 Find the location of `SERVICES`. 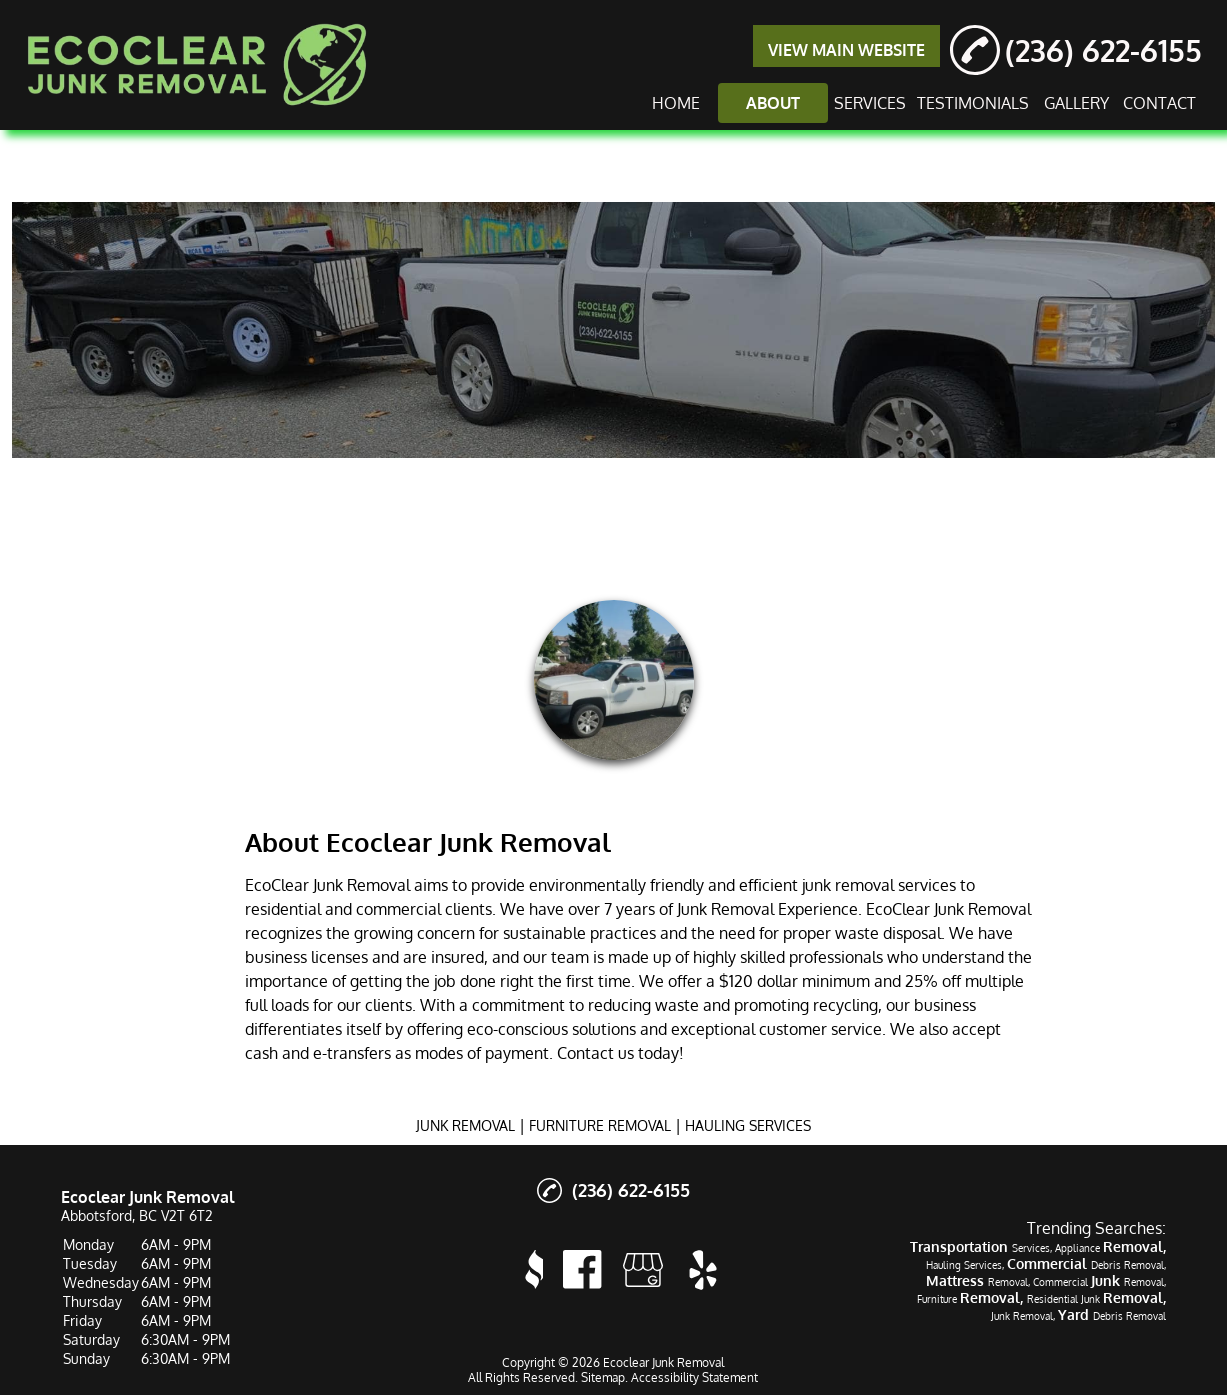

SERVICES is located at coordinates (870, 103).